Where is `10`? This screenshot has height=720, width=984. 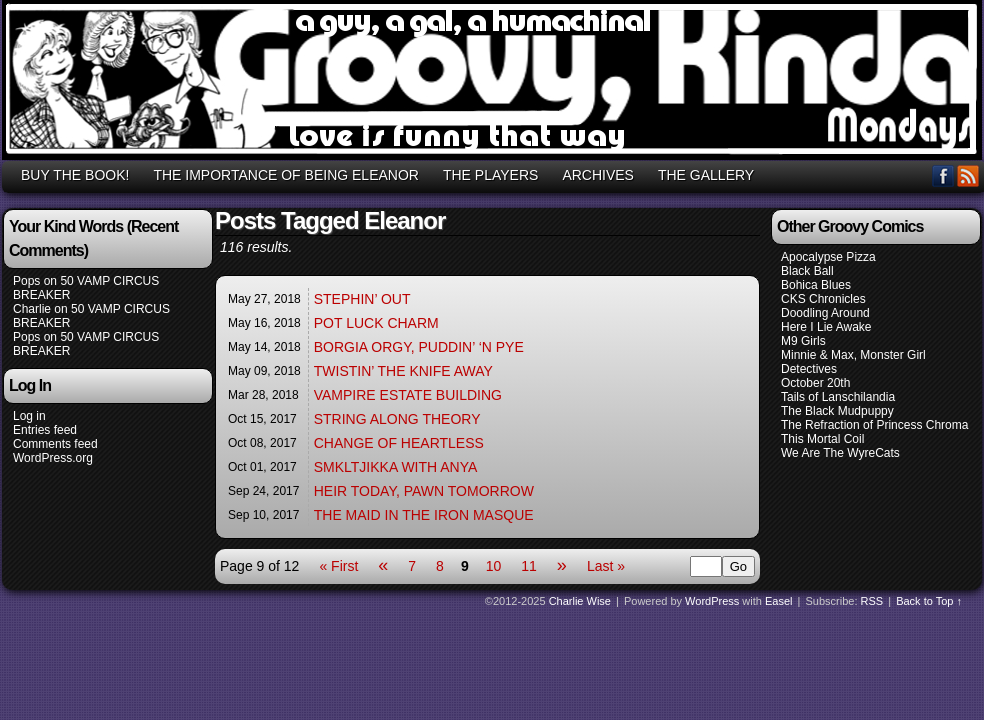 10 is located at coordinates (494, 566).